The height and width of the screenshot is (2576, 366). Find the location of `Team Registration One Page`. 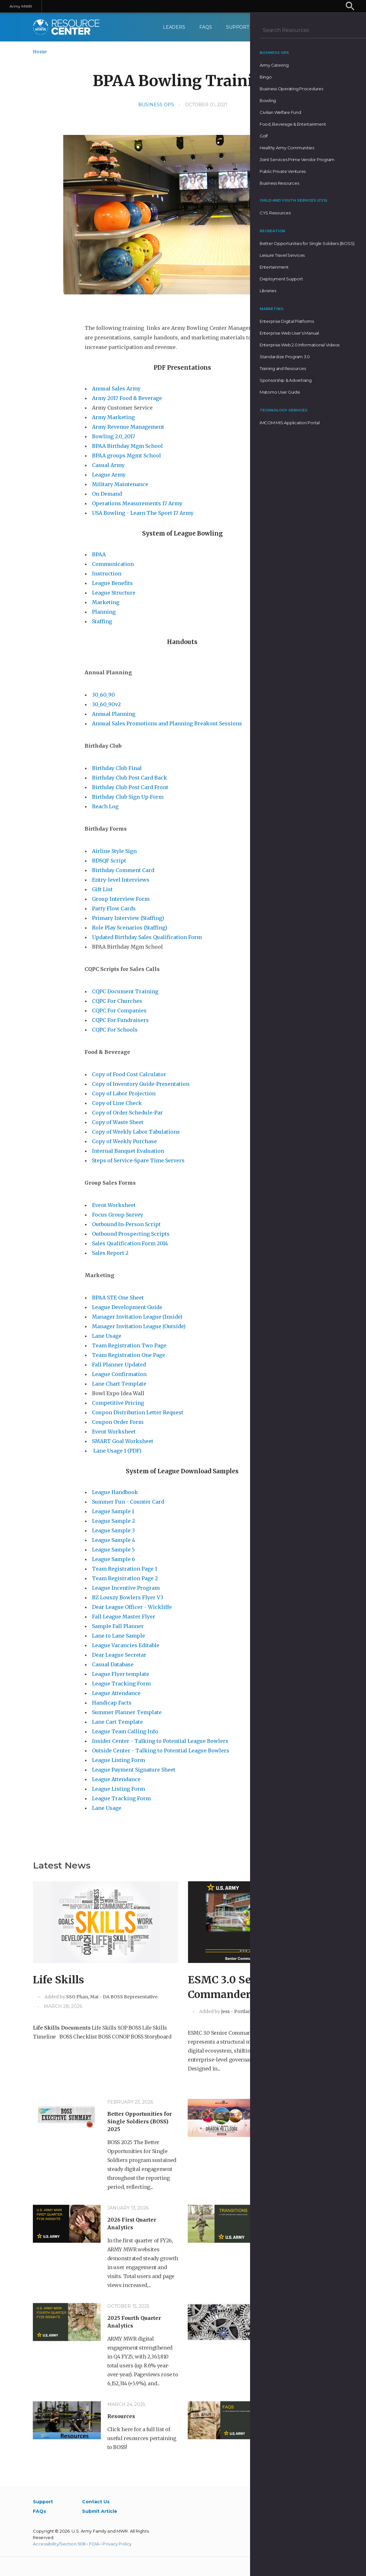

Team Registration One Page is located at coordinates (128, 1355).